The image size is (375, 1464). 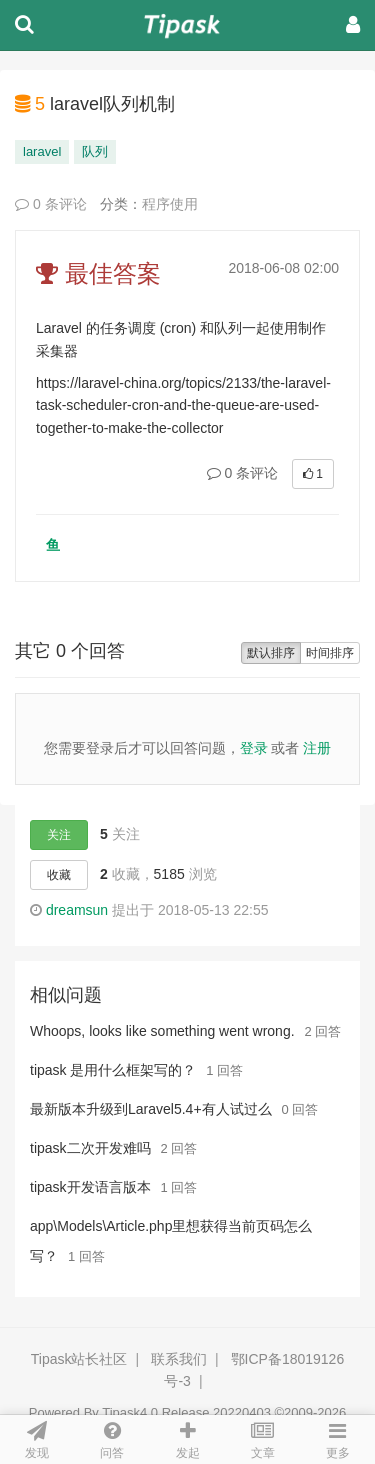 What do you see at coordinates (79, 1359) in the screenshot?
I see `Tipask站长社区` at bounding box center [79, 1359].